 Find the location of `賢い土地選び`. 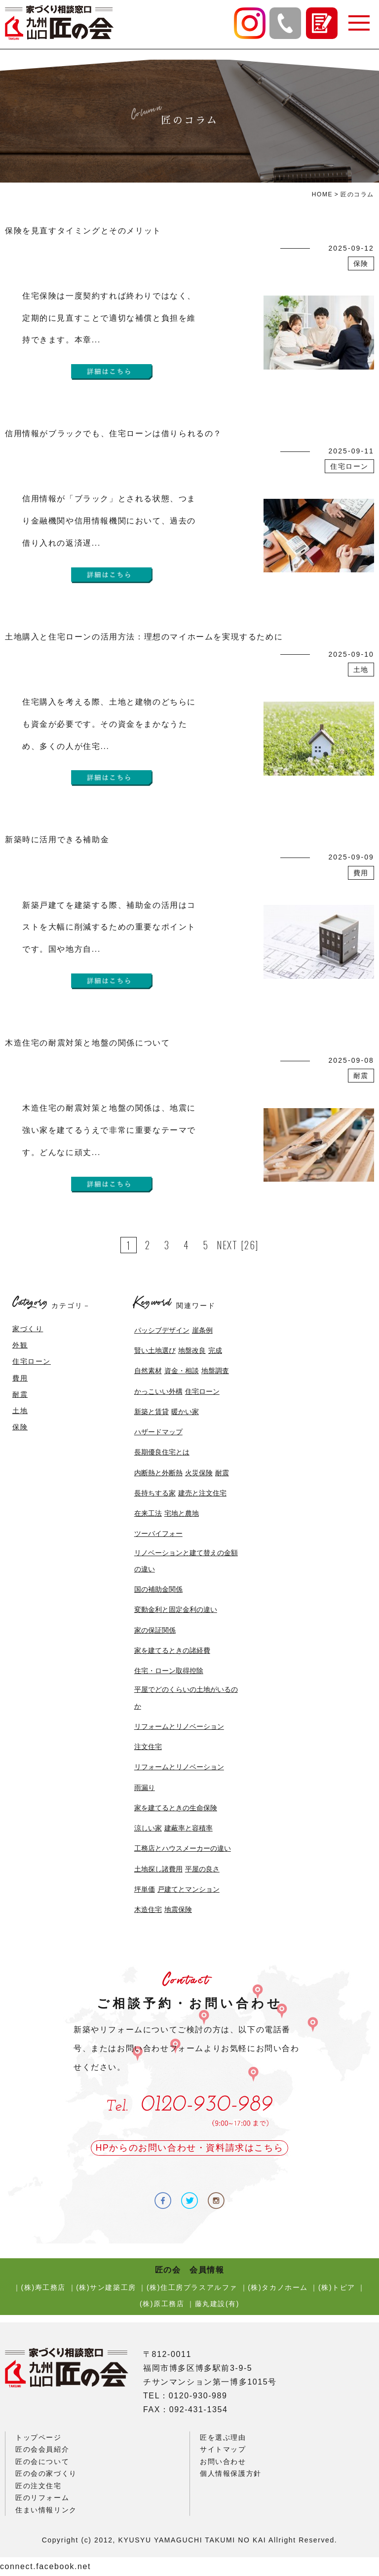

賢い土地選び is located at coordinates (155, 1350).